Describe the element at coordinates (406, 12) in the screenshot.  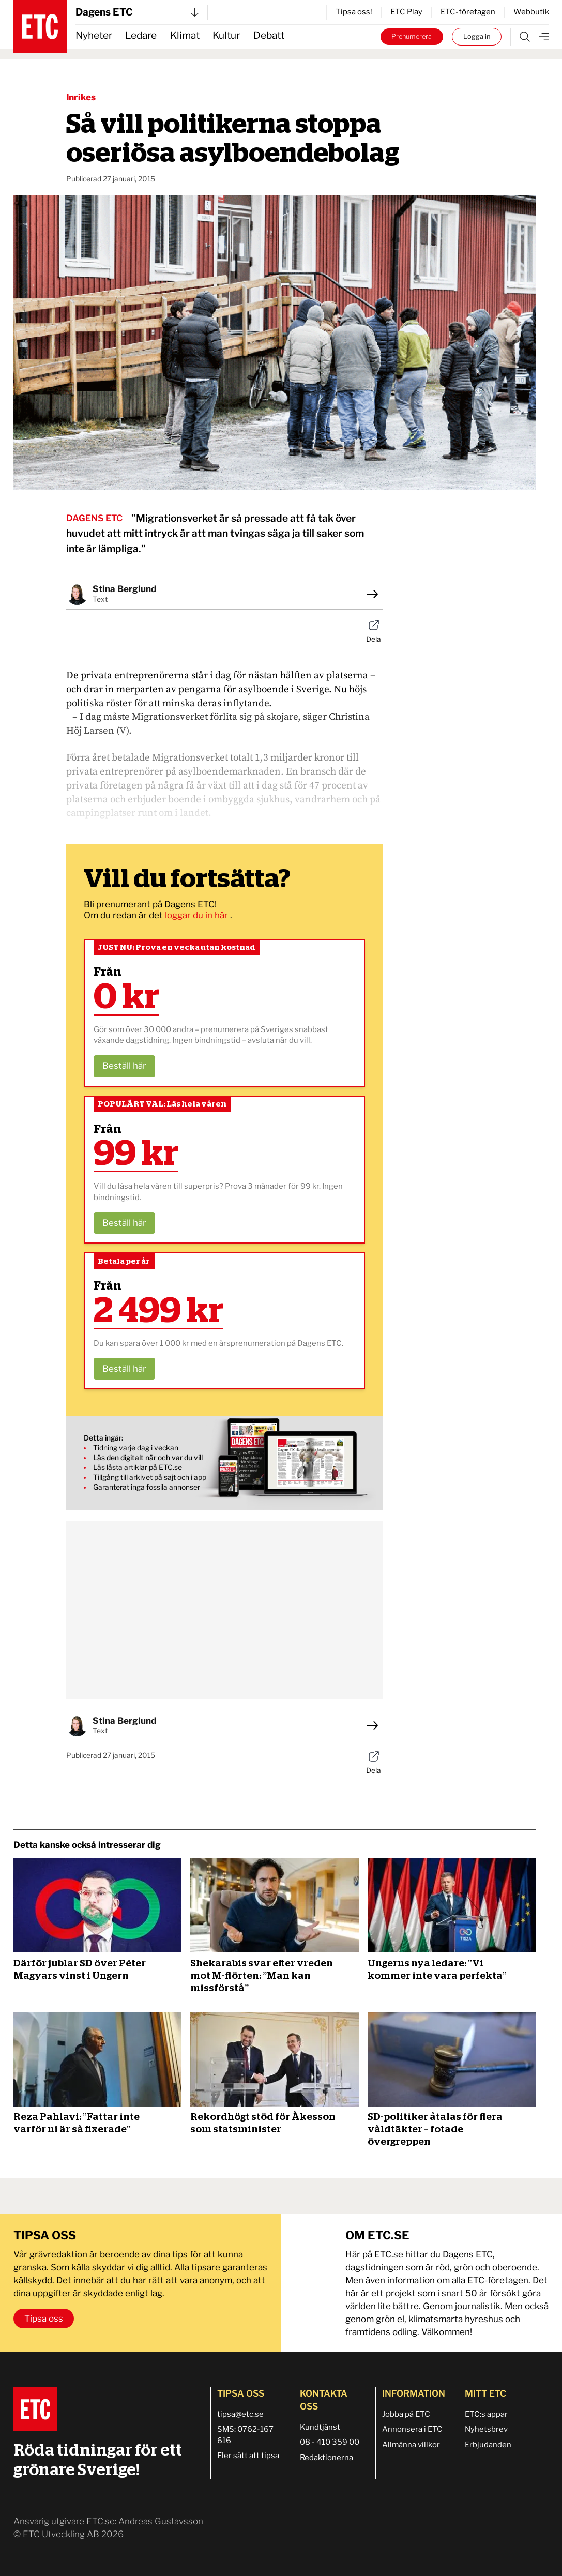
I see `ETC Play` at that location.